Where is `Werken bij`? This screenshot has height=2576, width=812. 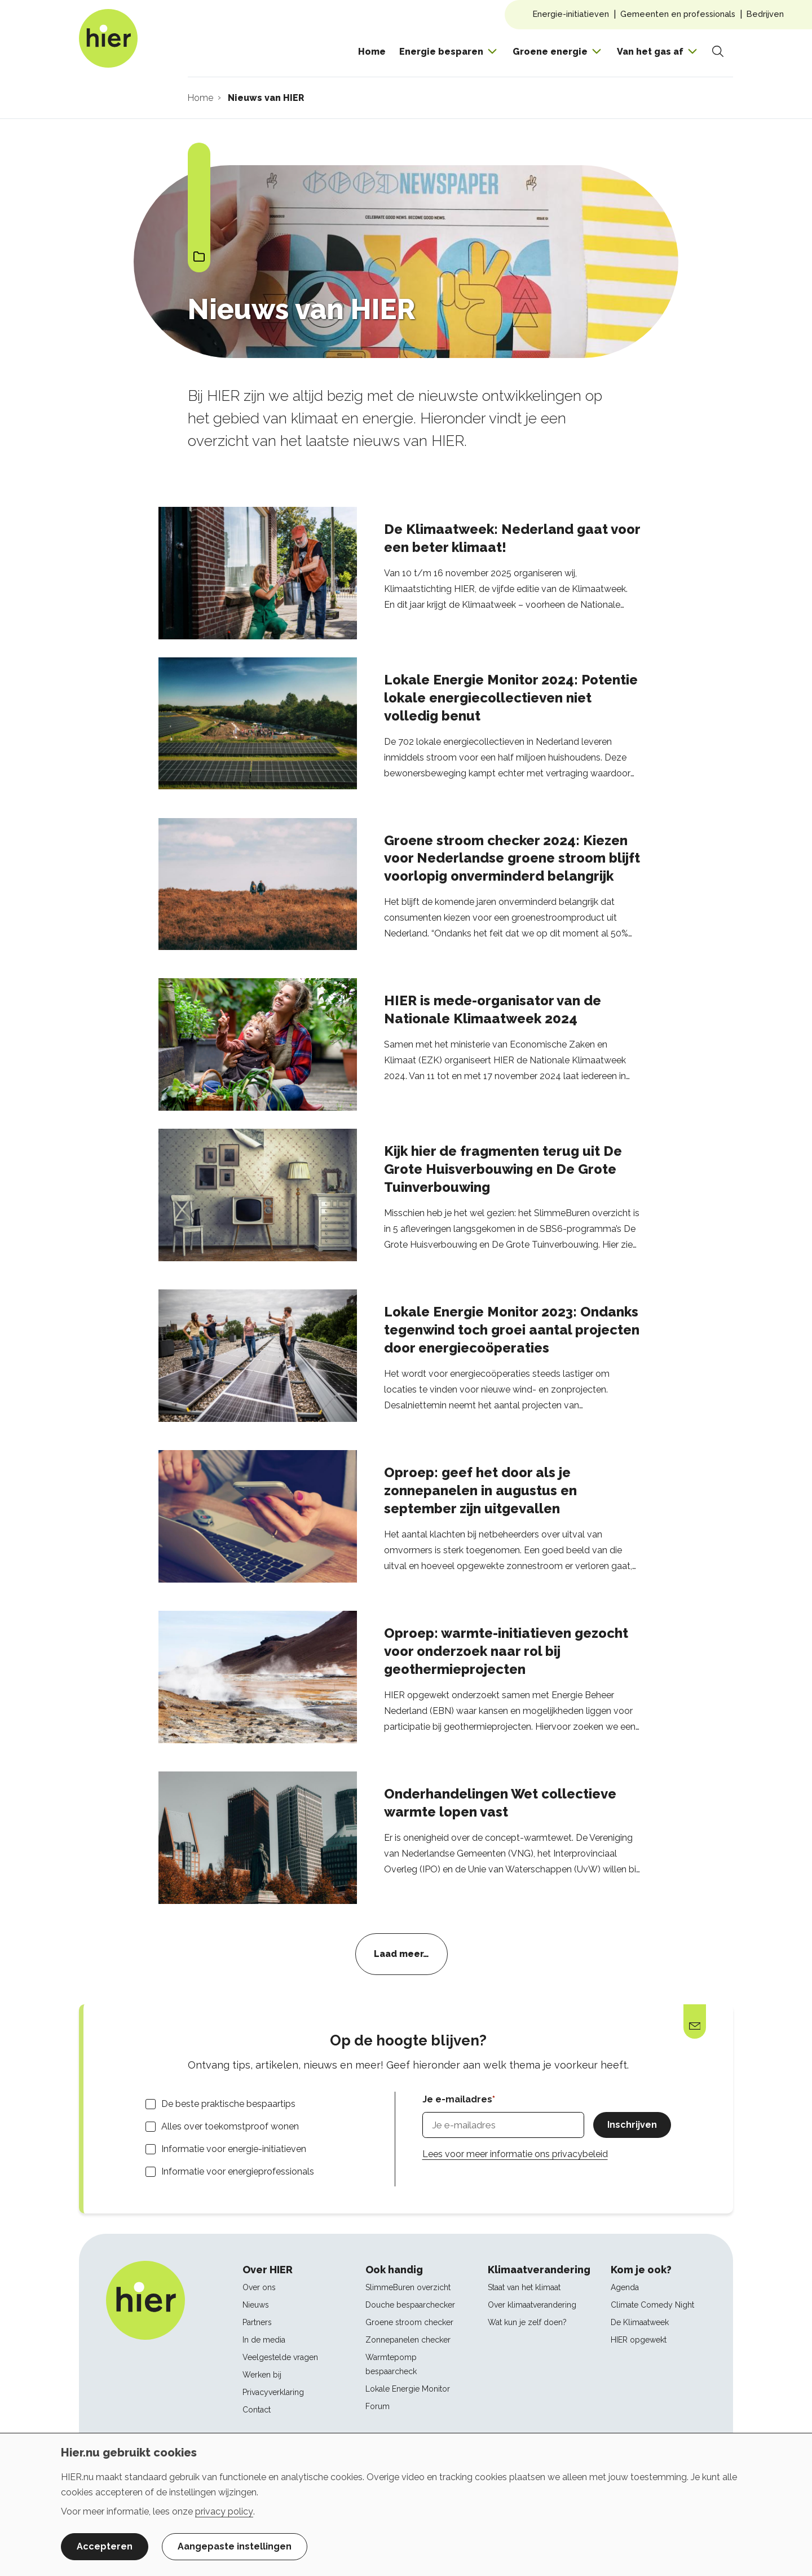 Werken bij is located at coordinates (261, 2374).